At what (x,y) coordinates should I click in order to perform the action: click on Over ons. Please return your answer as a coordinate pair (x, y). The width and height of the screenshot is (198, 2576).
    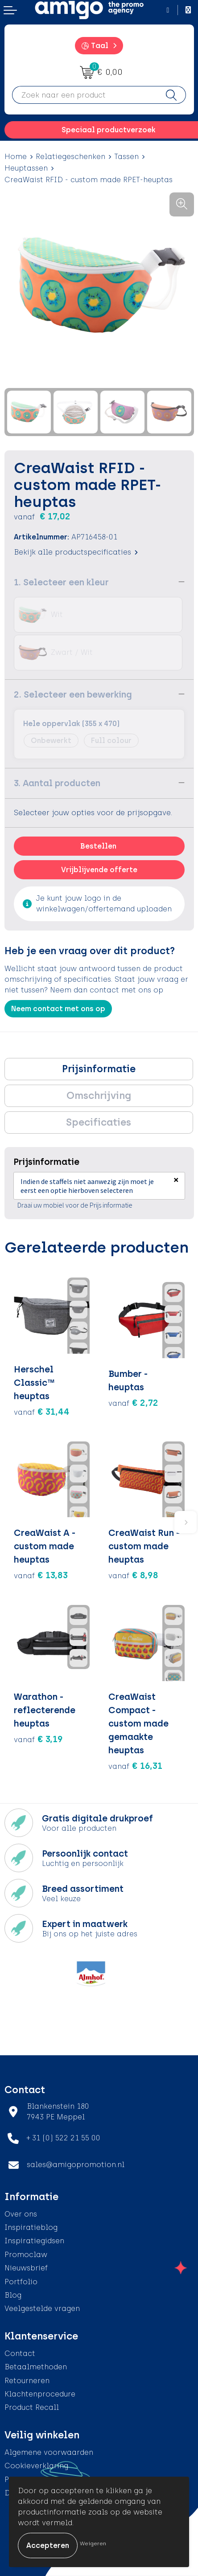
    Looking at the image, I should click on (20, 2214).